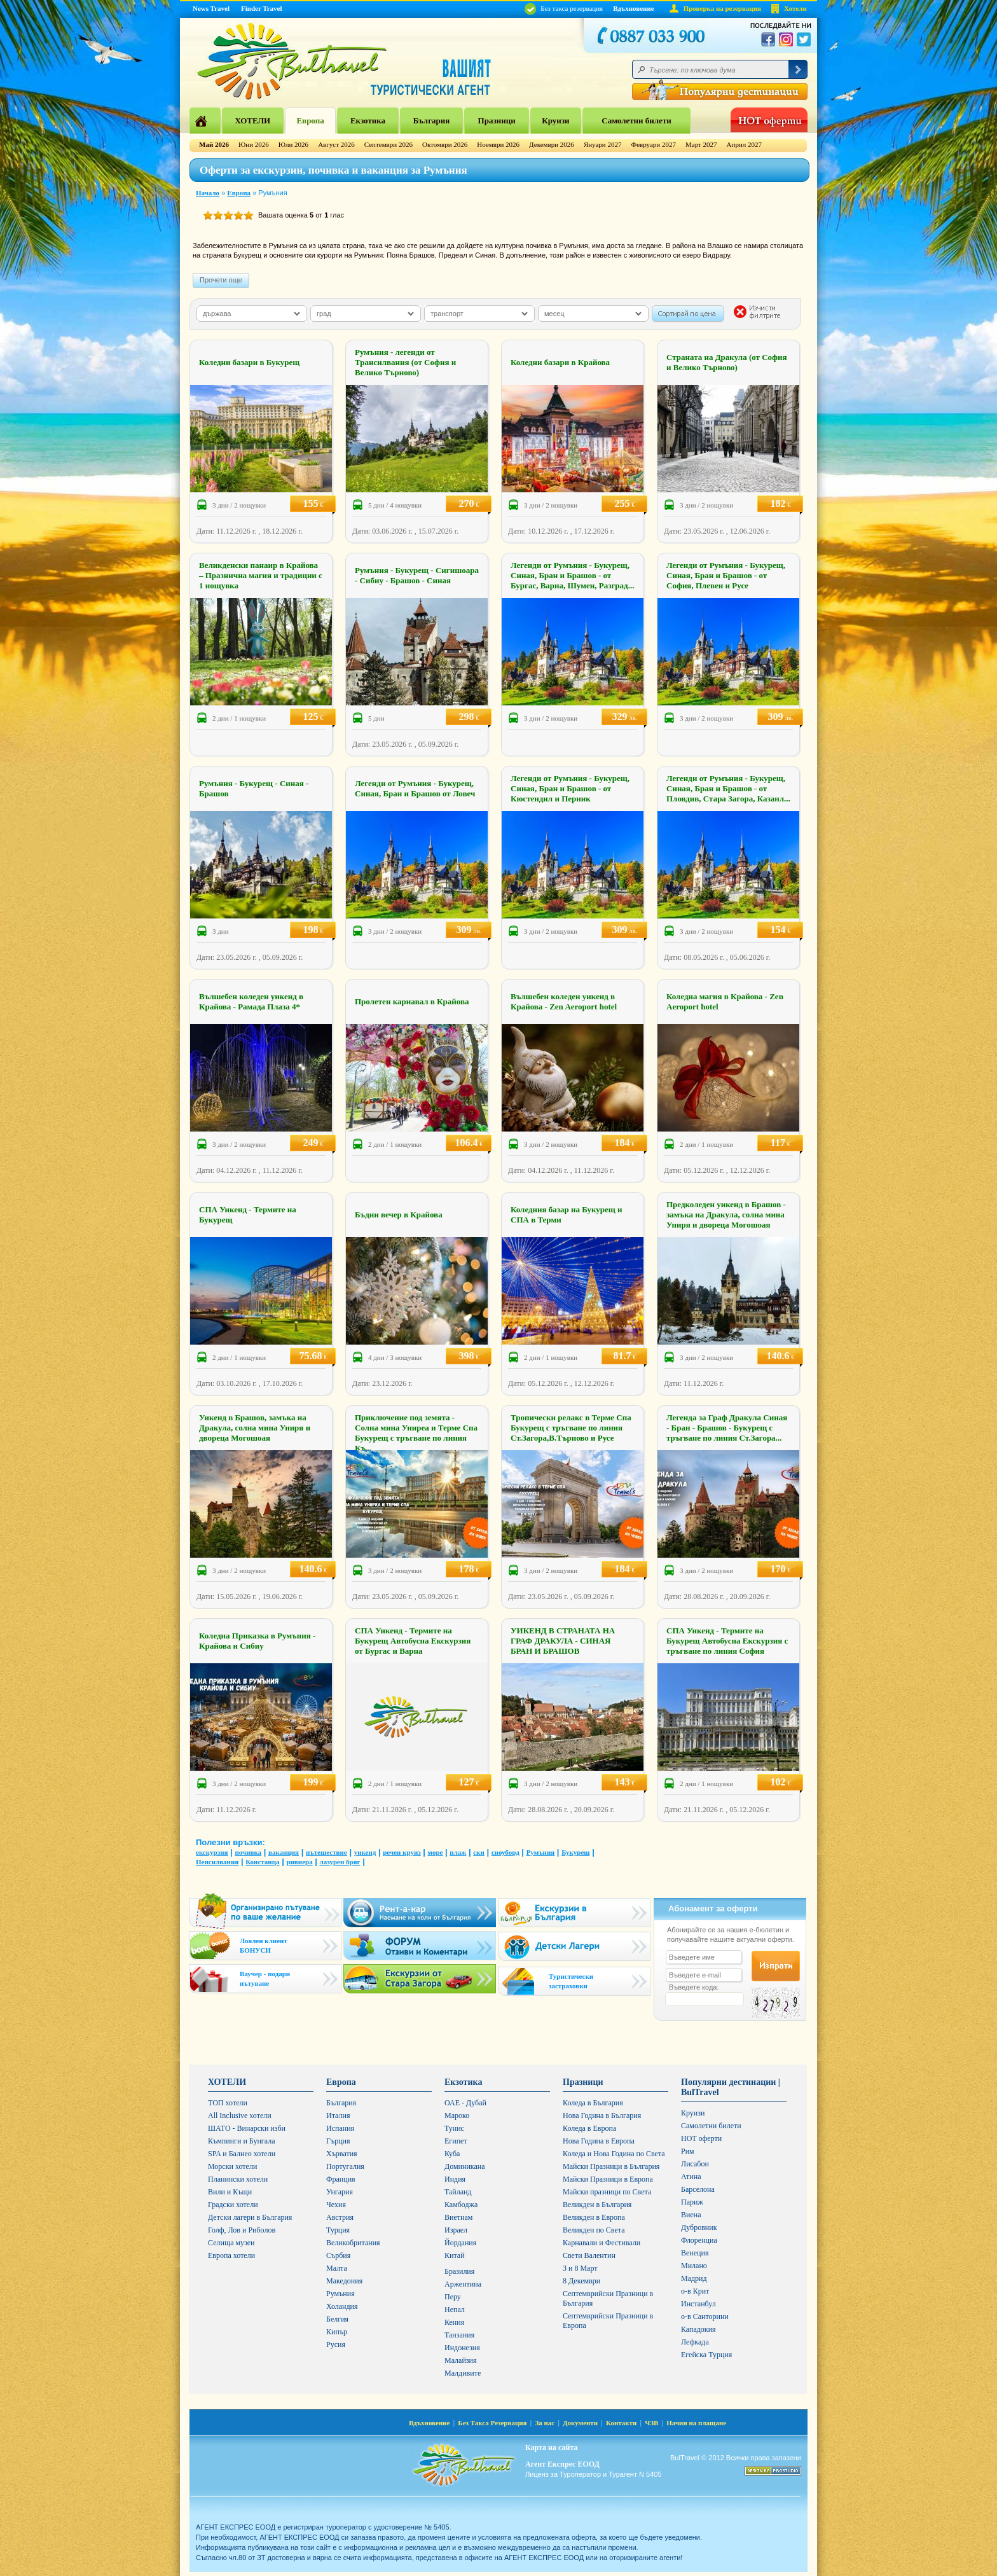 Image resolution: width=997 pixels, height=2576 pixels. What do you see at coordinates (217, 1862) in the screenshot?
I see `Пенсилвания` at bounding box center [217, 1862].